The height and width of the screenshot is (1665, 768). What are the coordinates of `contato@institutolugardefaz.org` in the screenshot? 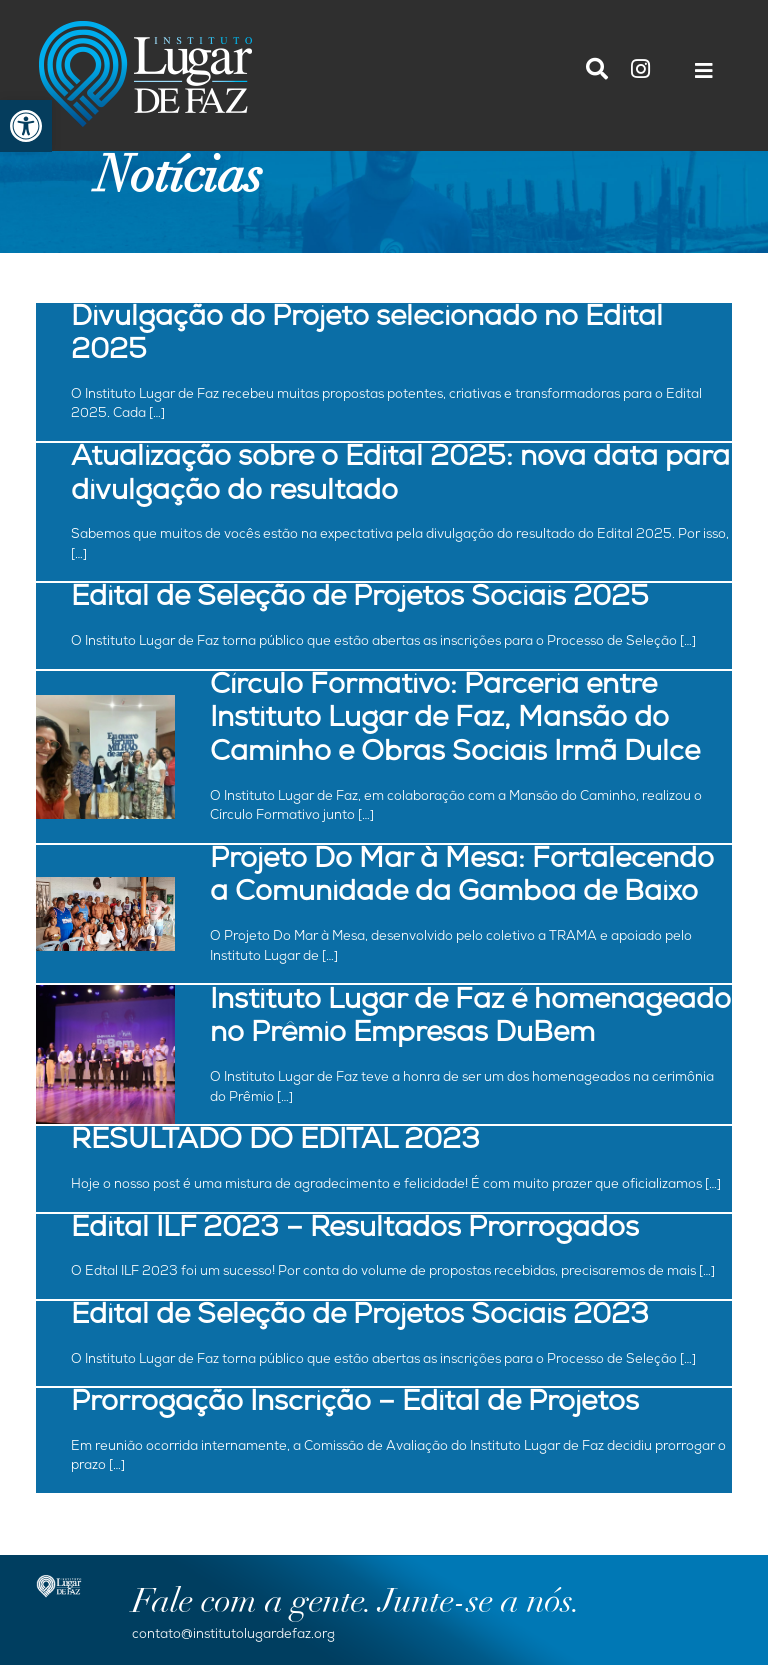 It's located at (233, 1635).